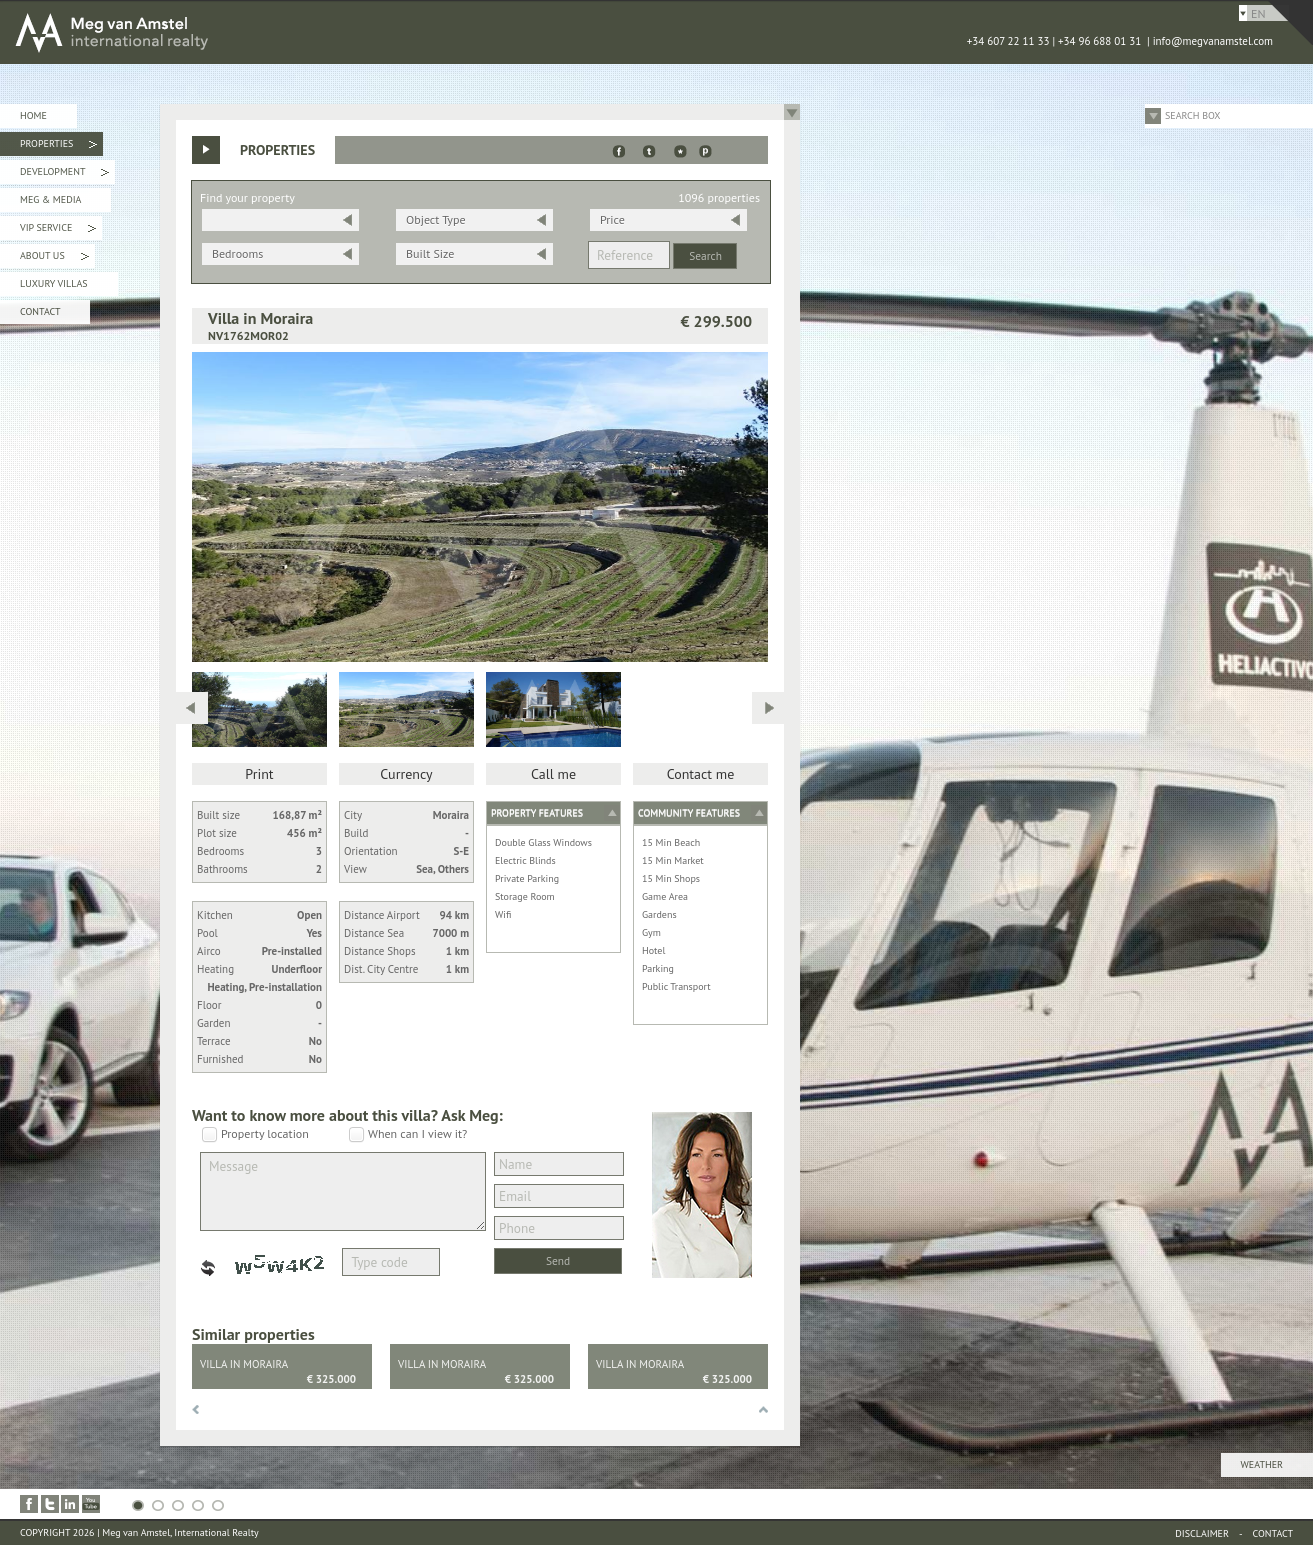 The height and width of the screenshot is (1545, 1313). Describe the element at coordinates (406, 774) in the screenshot. I see `Currency` at that location.